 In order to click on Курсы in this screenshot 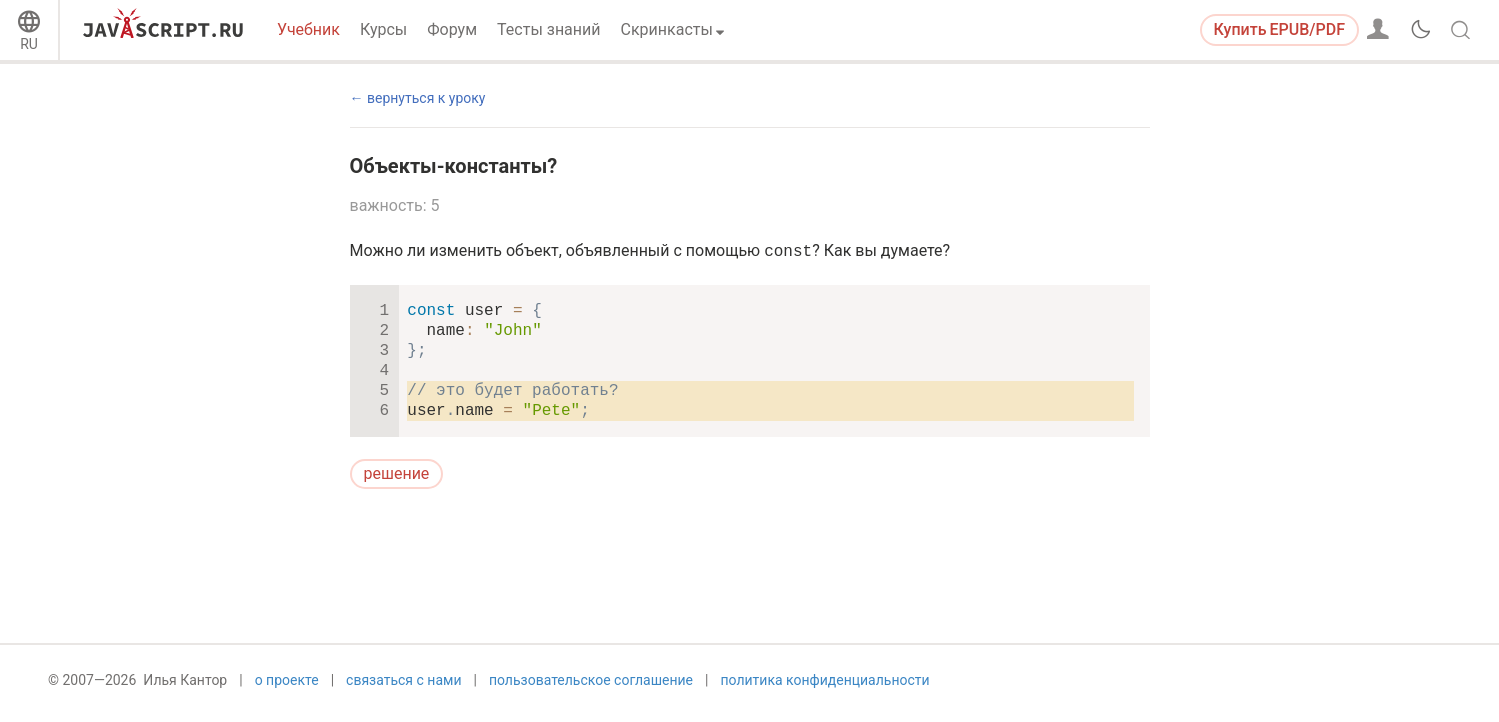, I will do `click(383, 29)`.